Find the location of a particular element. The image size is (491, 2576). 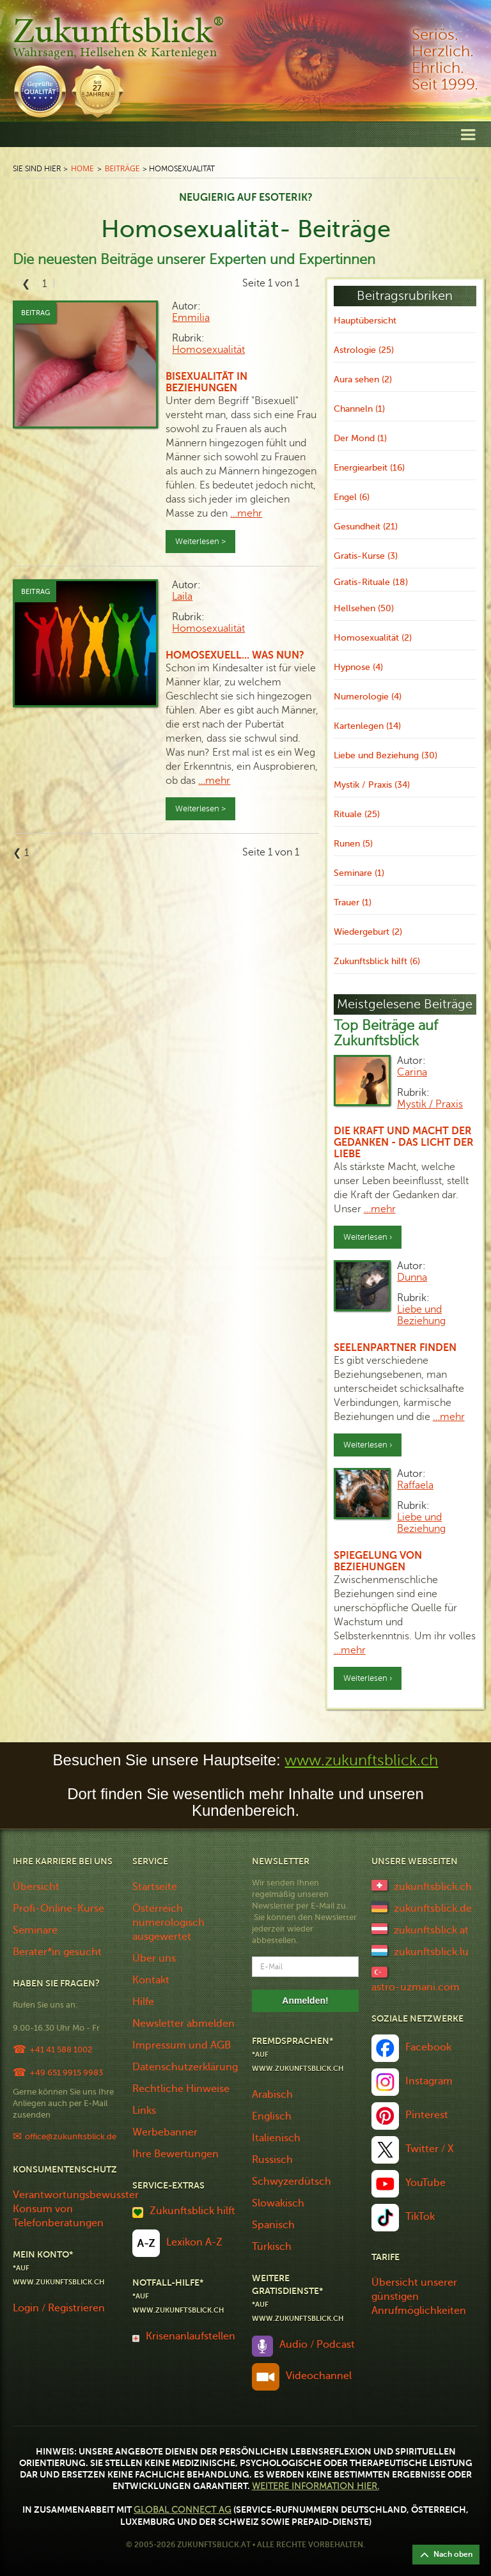

Raffaela is located at coordinates (415, 1485).